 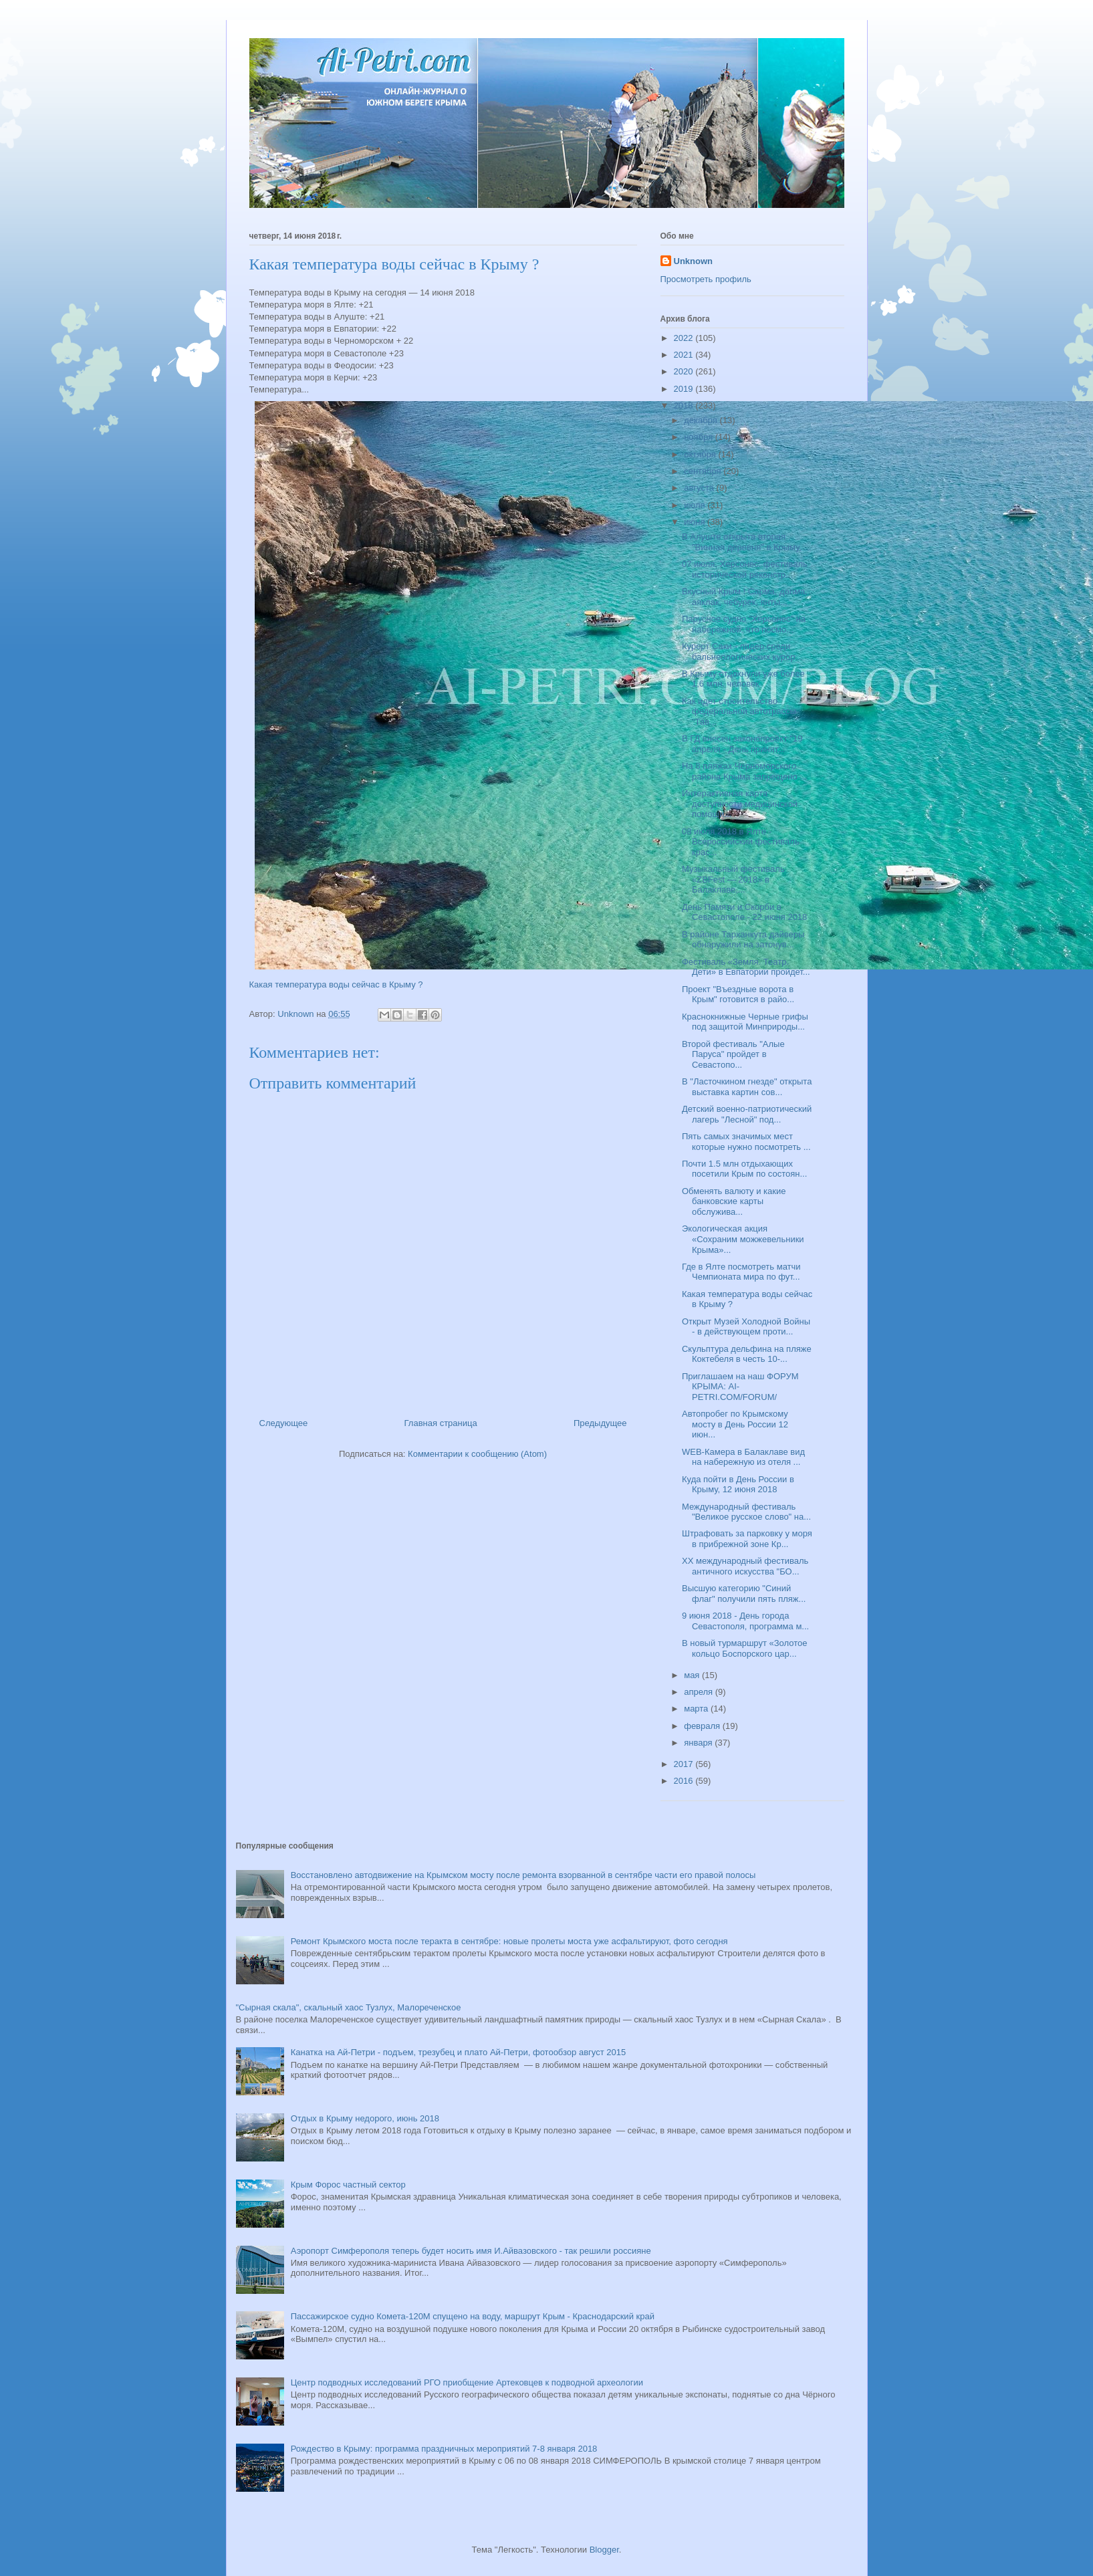 What do you see at coordinates (746, 1512) in the screenshot?
I see `Международный фестиваль "Великое русское слово" на...` at bounding box center [746, 1512].